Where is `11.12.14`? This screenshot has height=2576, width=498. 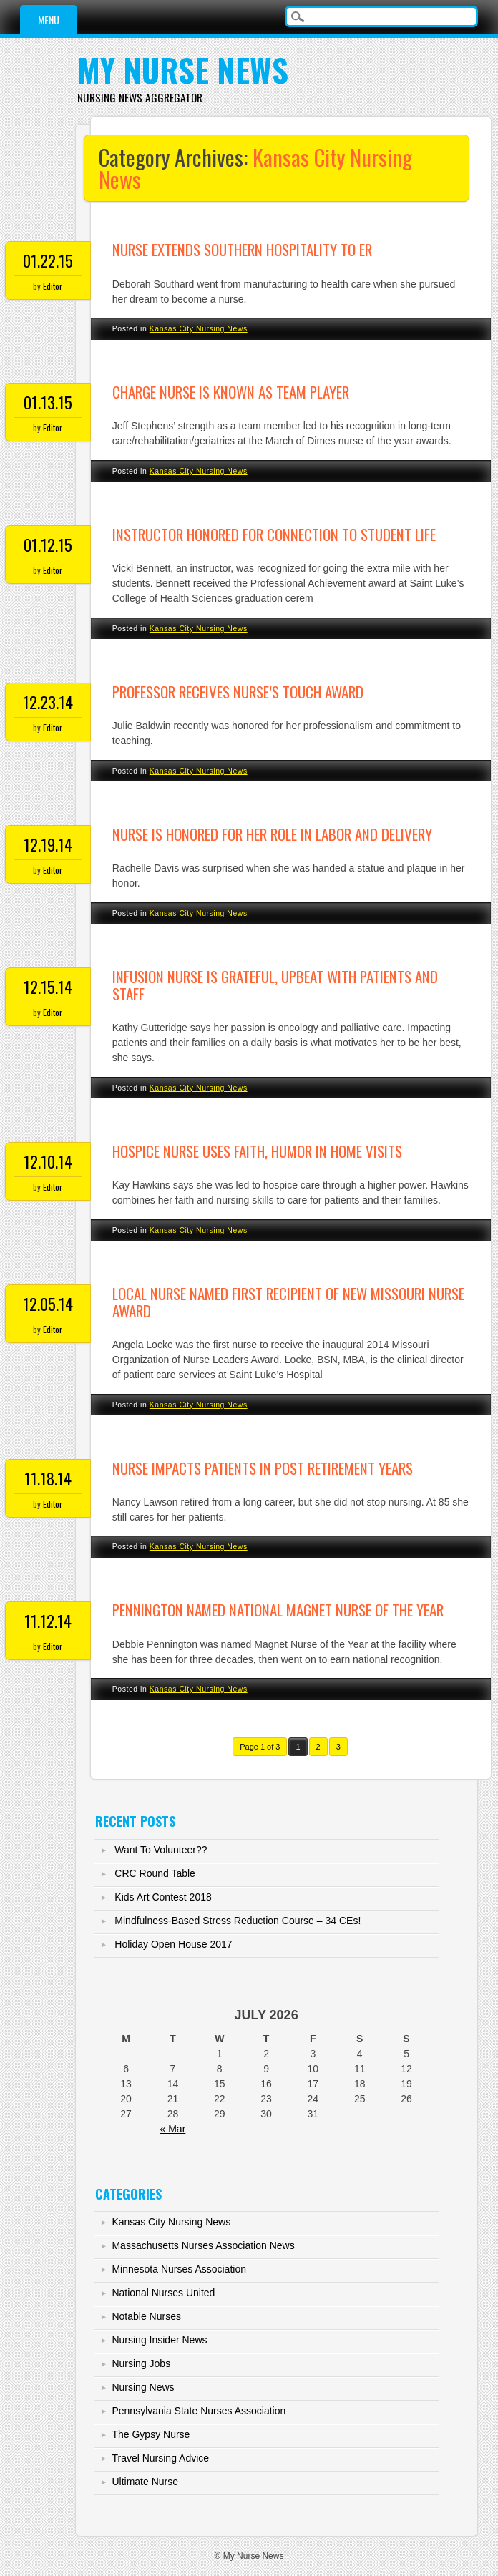 11.12.14 is located at coordinates (48, 1620).